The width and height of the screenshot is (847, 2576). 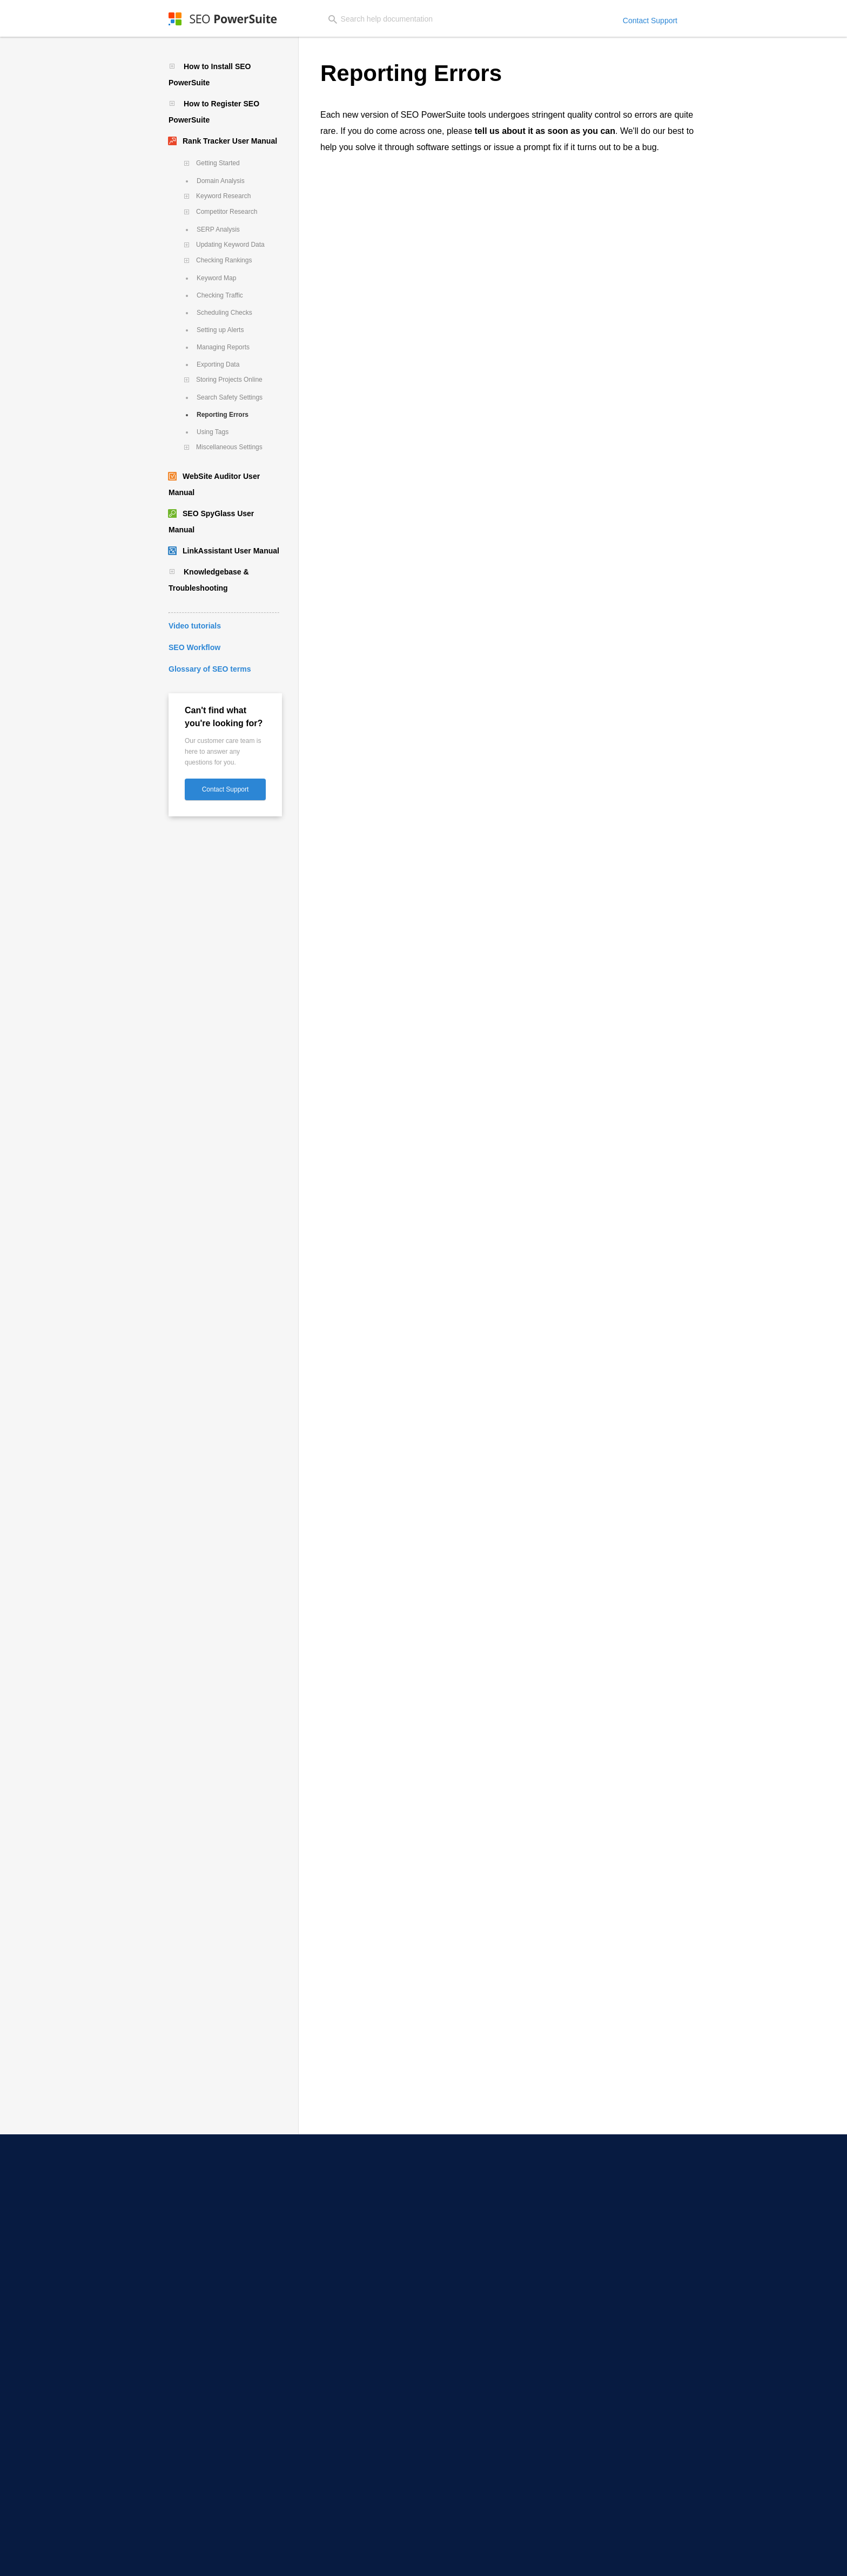 I want to click on Checking Traffic, so click(x=220, y=295).